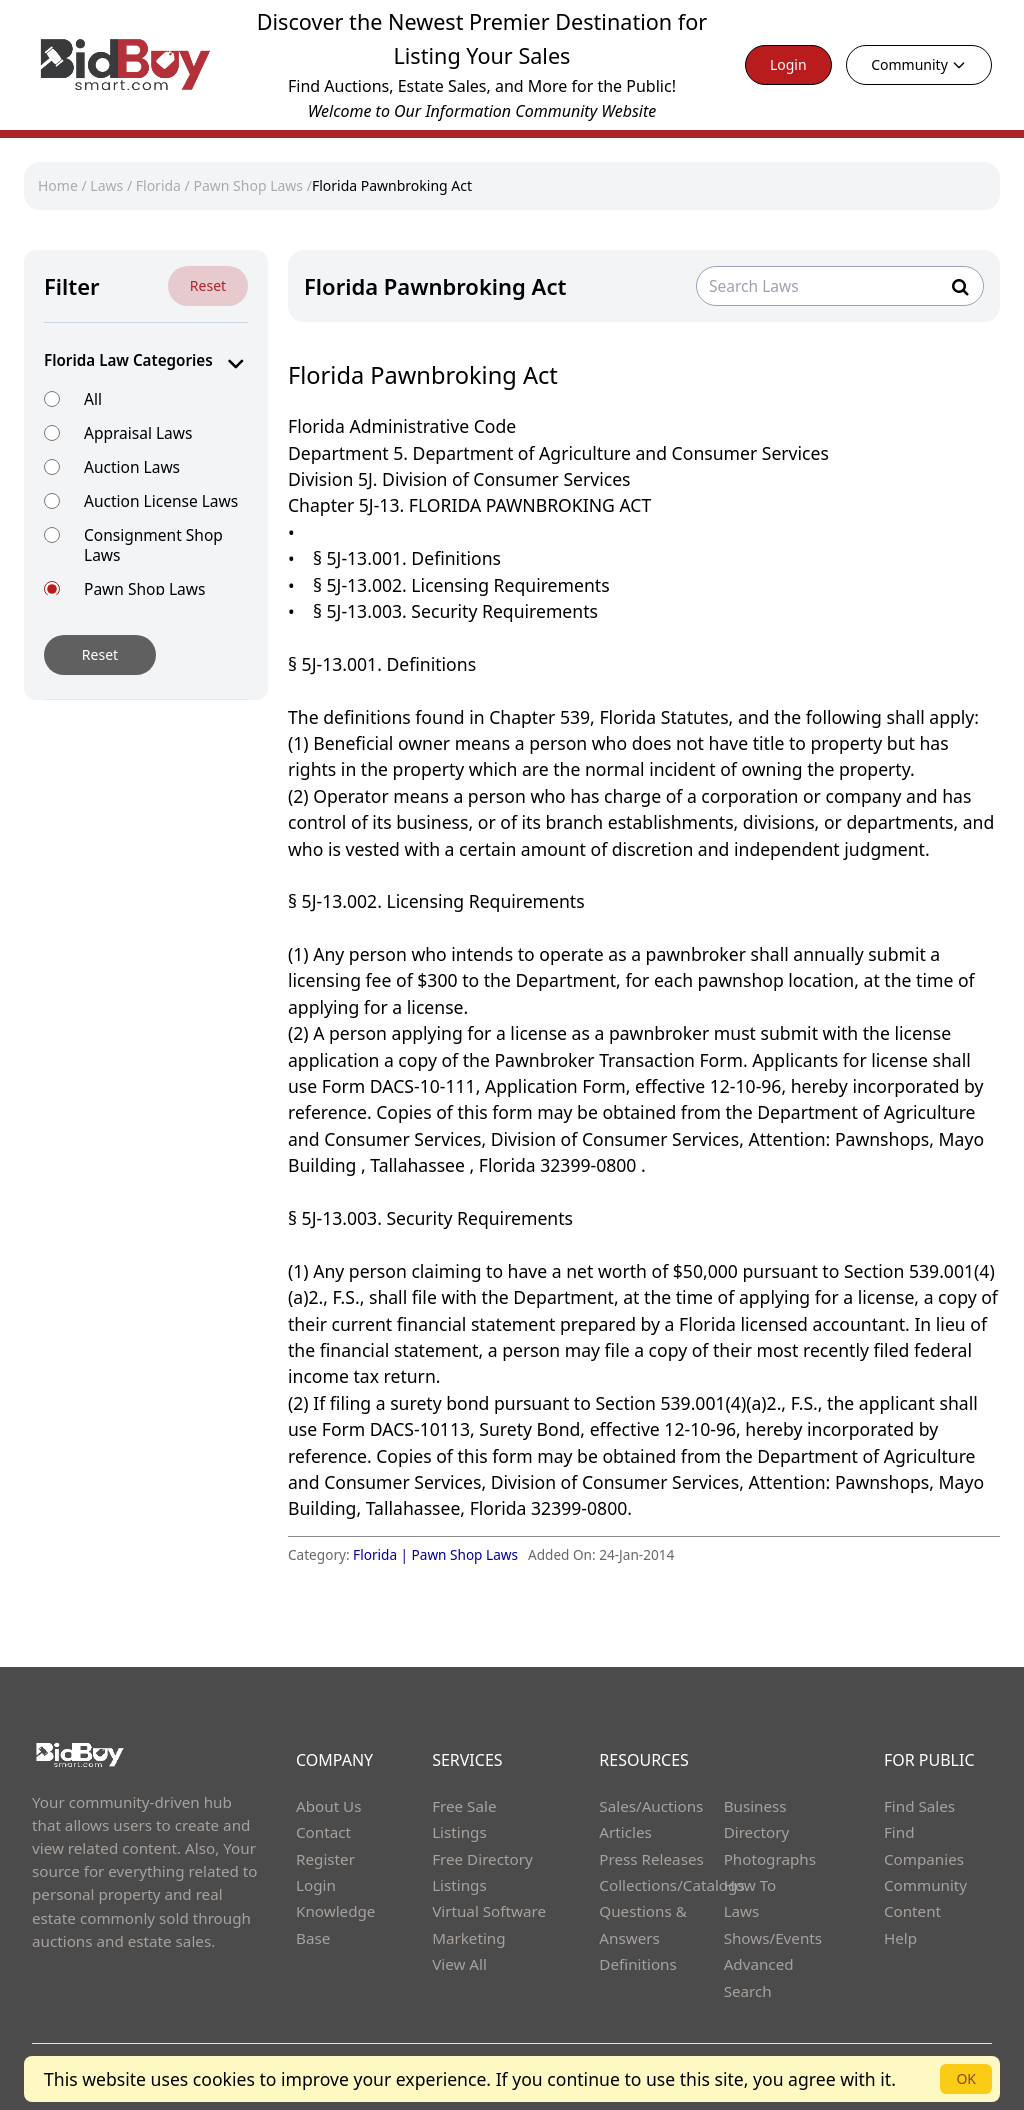 This screenshot has height=2110, width=1024. Describe the element at coordinates (158, 185) in the screenshot. I see `Florida` at that location.